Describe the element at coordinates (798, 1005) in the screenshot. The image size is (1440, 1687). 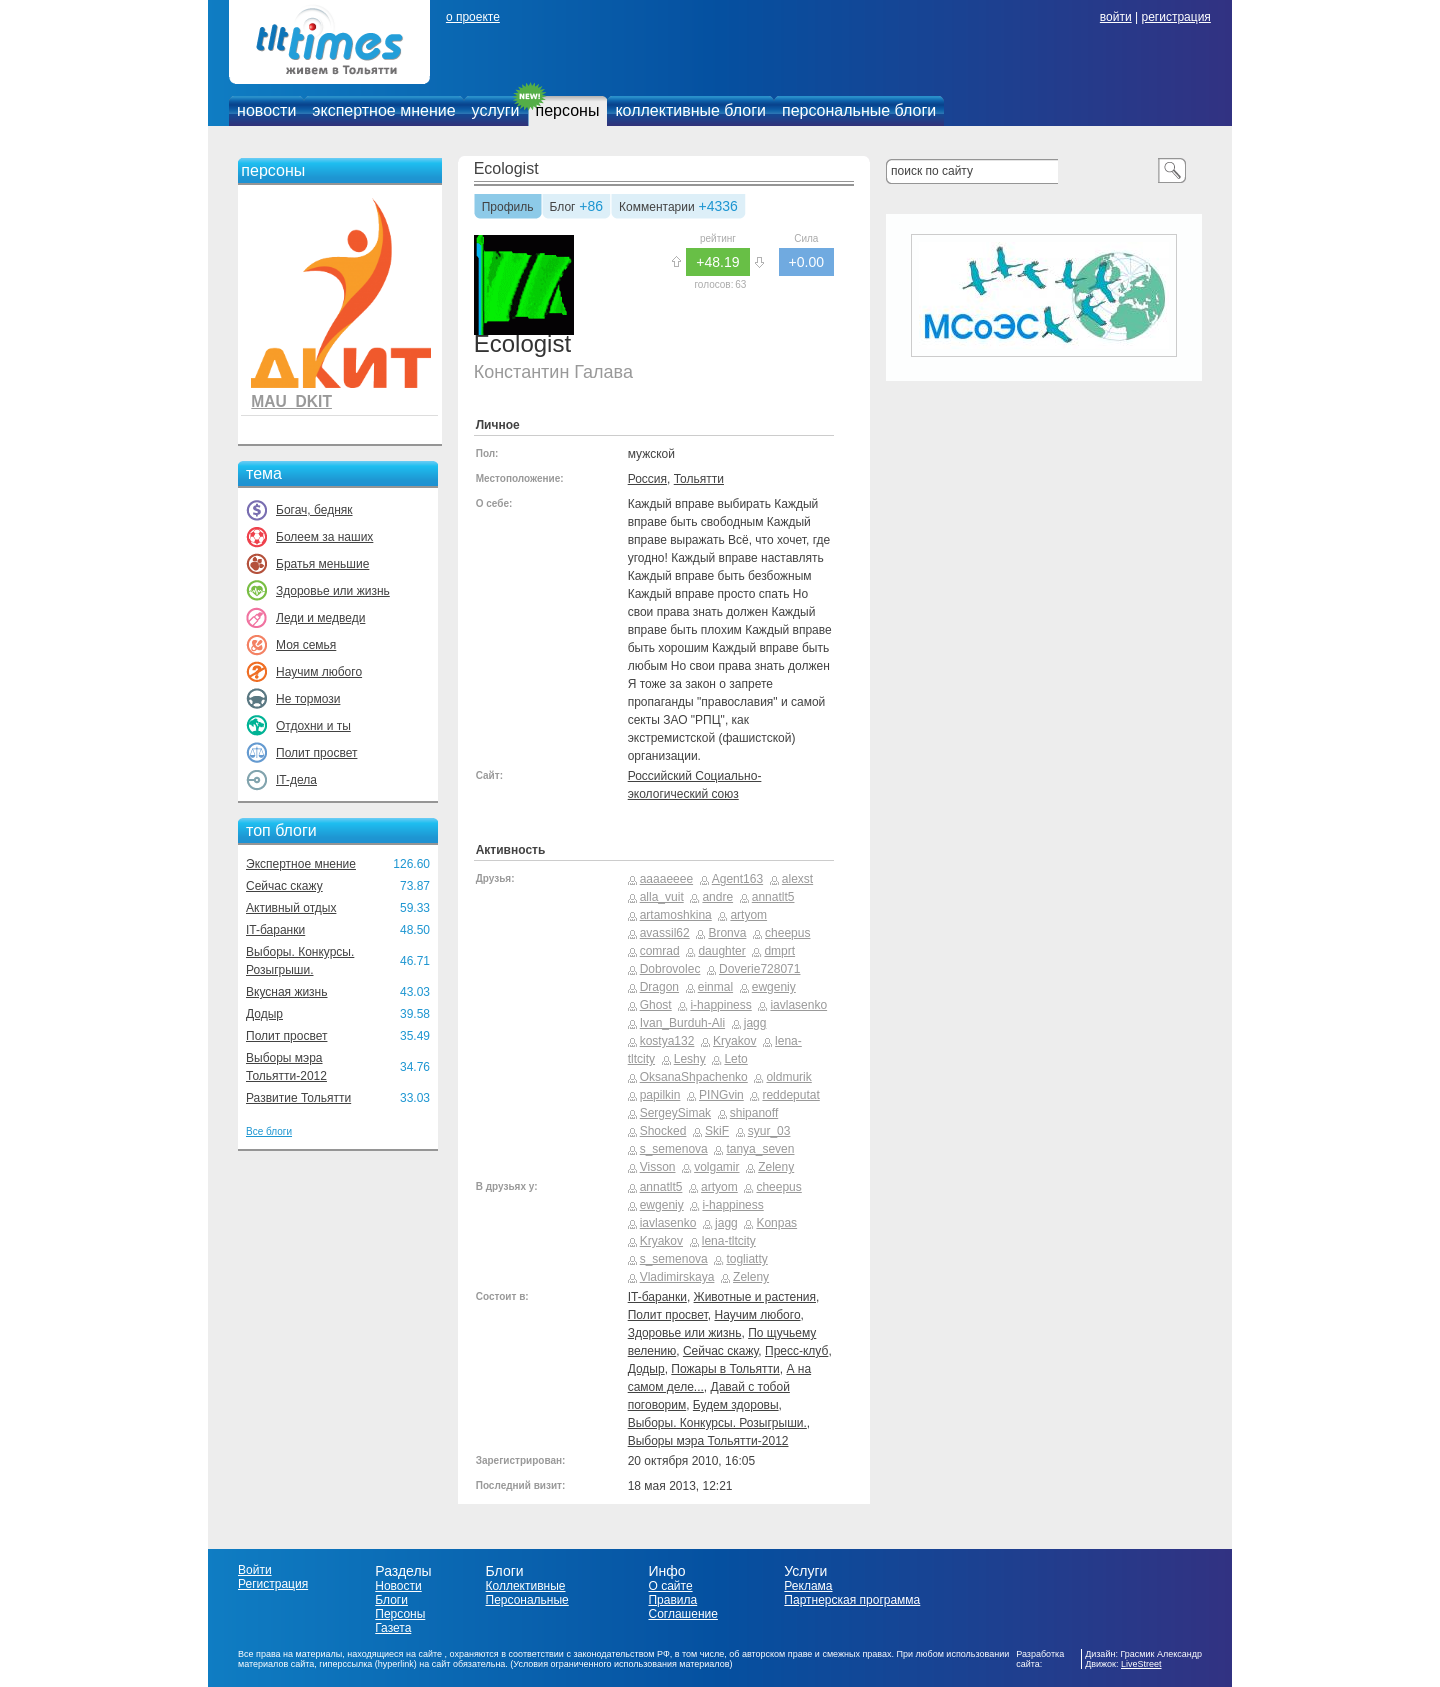
I see `iavlasenko` at that location.